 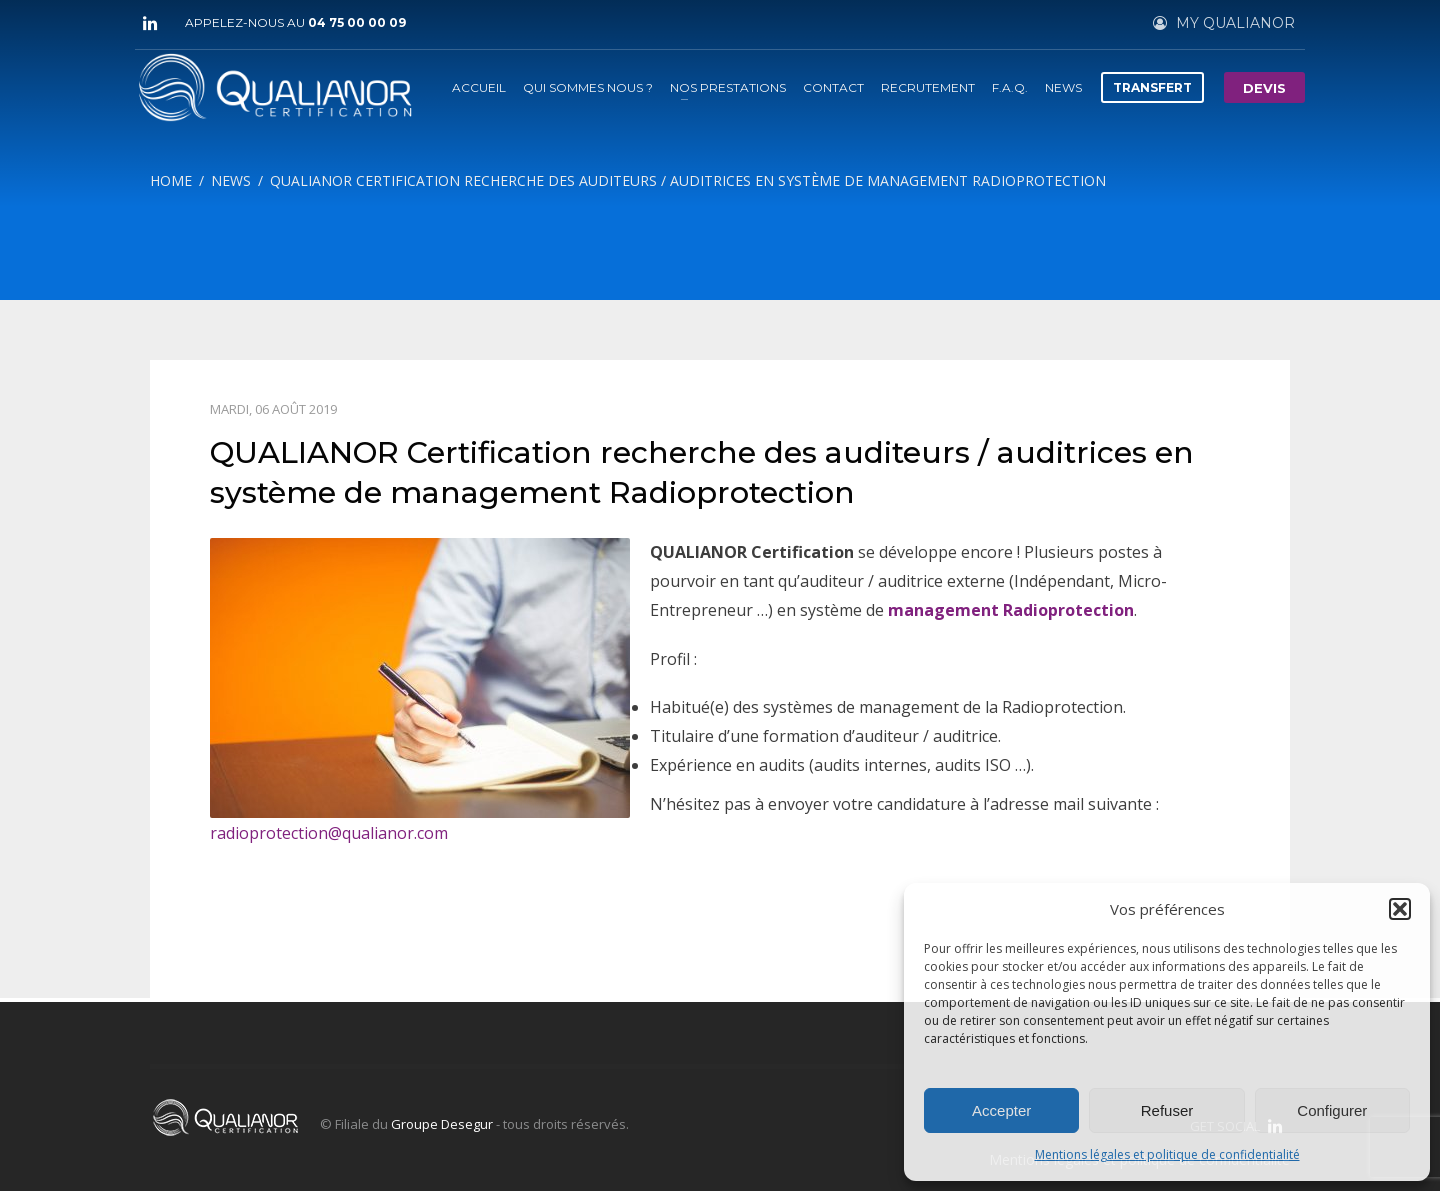 What do you see at coordinates (442, 1124) in the screenshot?
I see `Groupe Desegur` at bounding box center [442, 1124].